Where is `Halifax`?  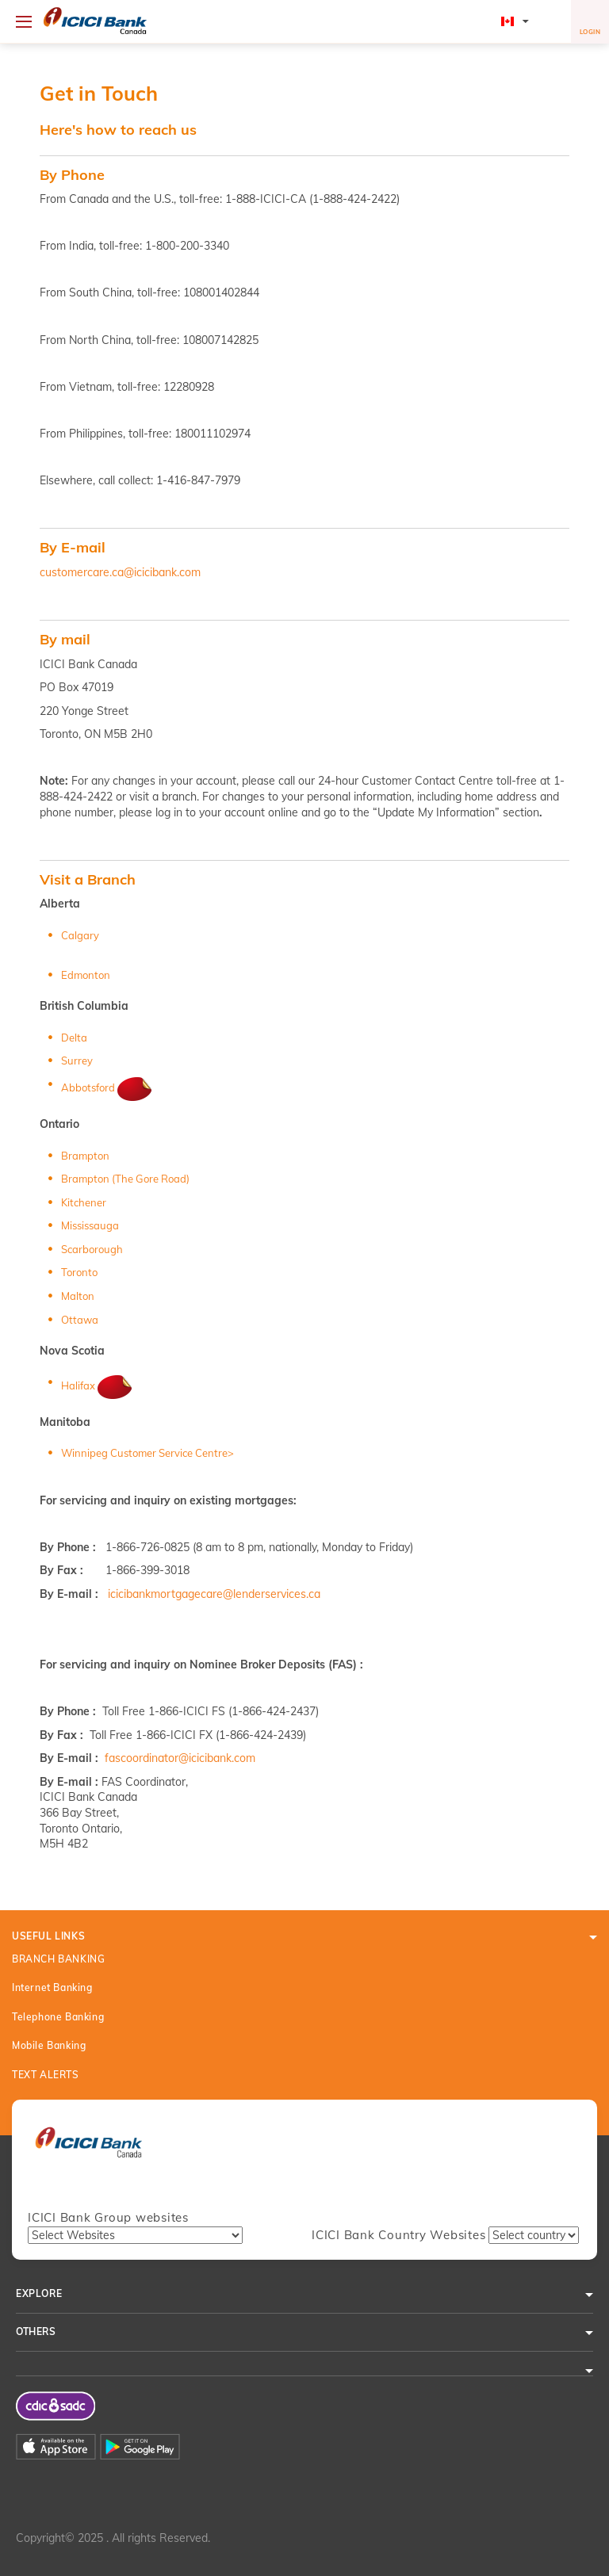 Halifax is located at coordinates (98, 1385).